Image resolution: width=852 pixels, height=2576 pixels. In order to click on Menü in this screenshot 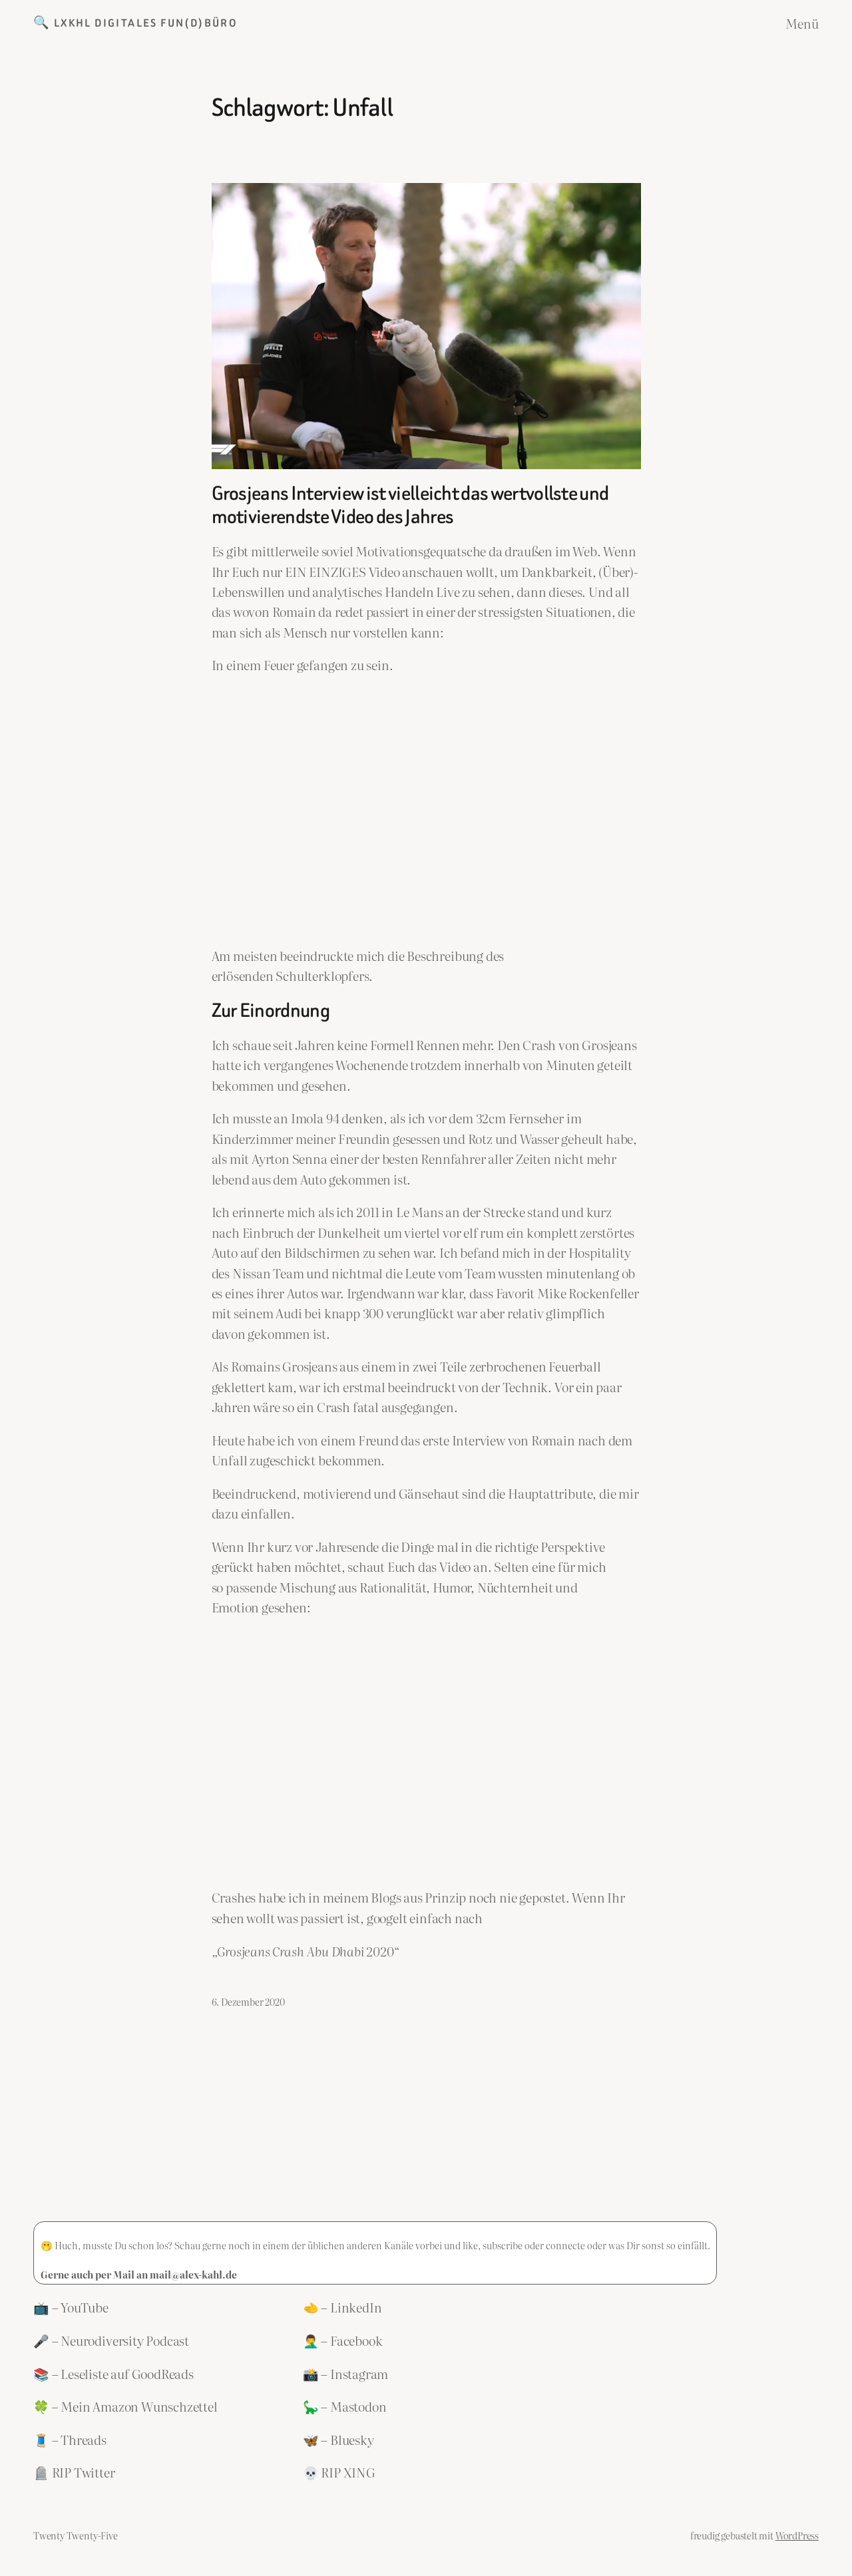, I will do `click(802, 23)`.